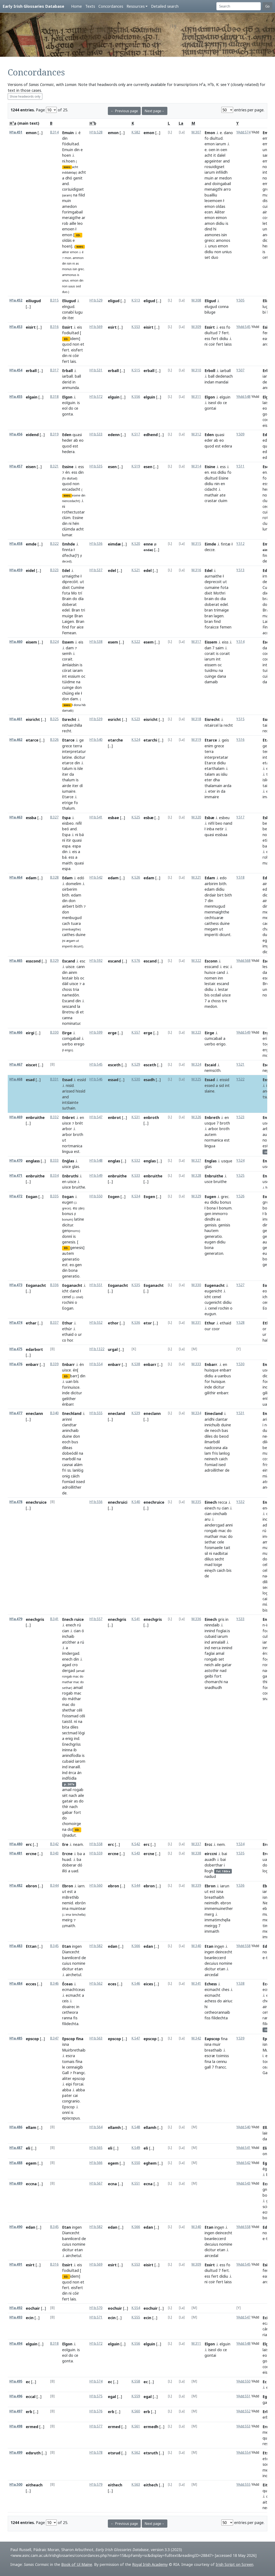 Image resolution: width=275 pixels, height=2576 pixels. I want to click on domelim, so click(73, 883).